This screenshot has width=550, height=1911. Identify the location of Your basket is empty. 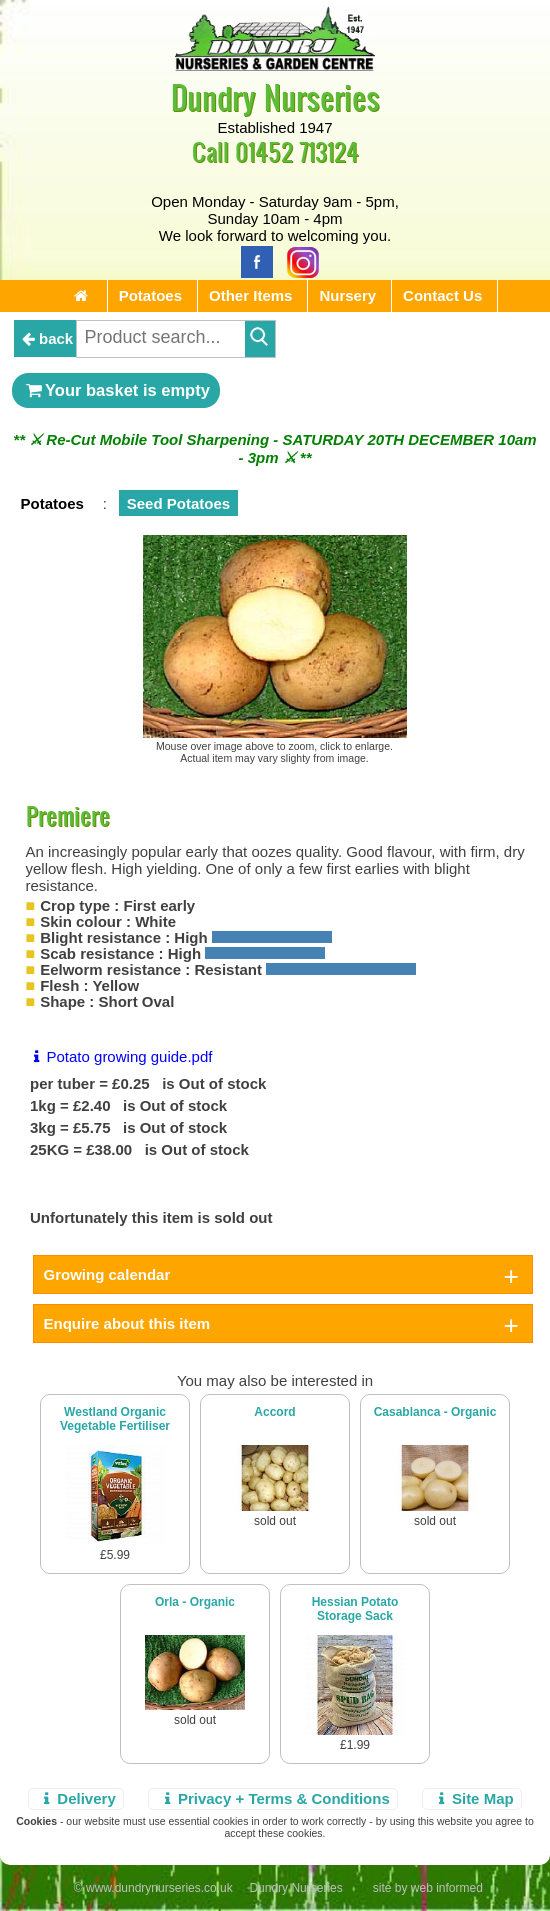
(116, 390).